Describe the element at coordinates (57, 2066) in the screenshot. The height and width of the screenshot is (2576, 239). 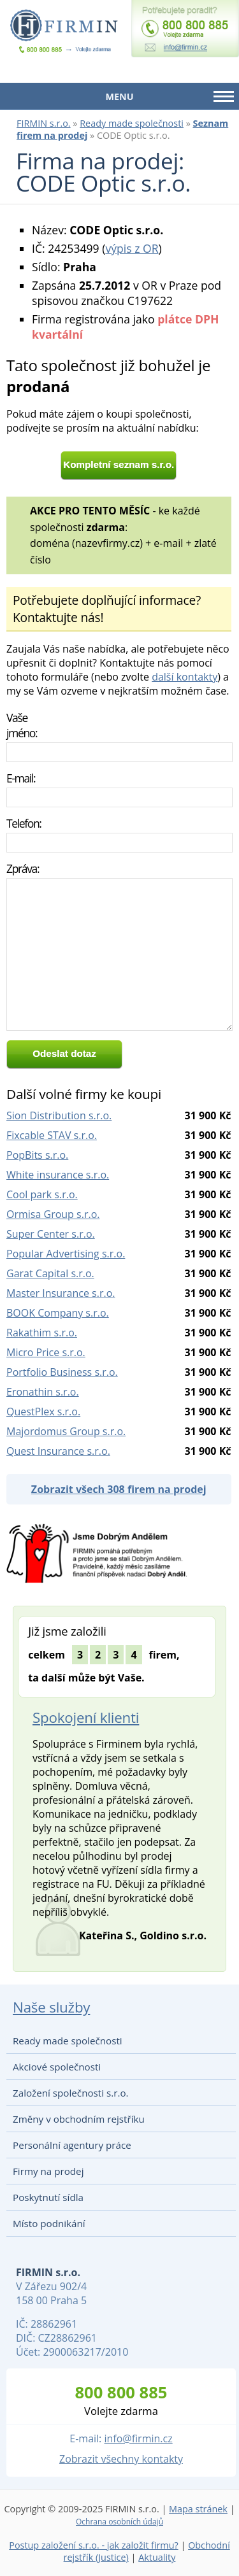
I see `Akciové společnosti` at that location.